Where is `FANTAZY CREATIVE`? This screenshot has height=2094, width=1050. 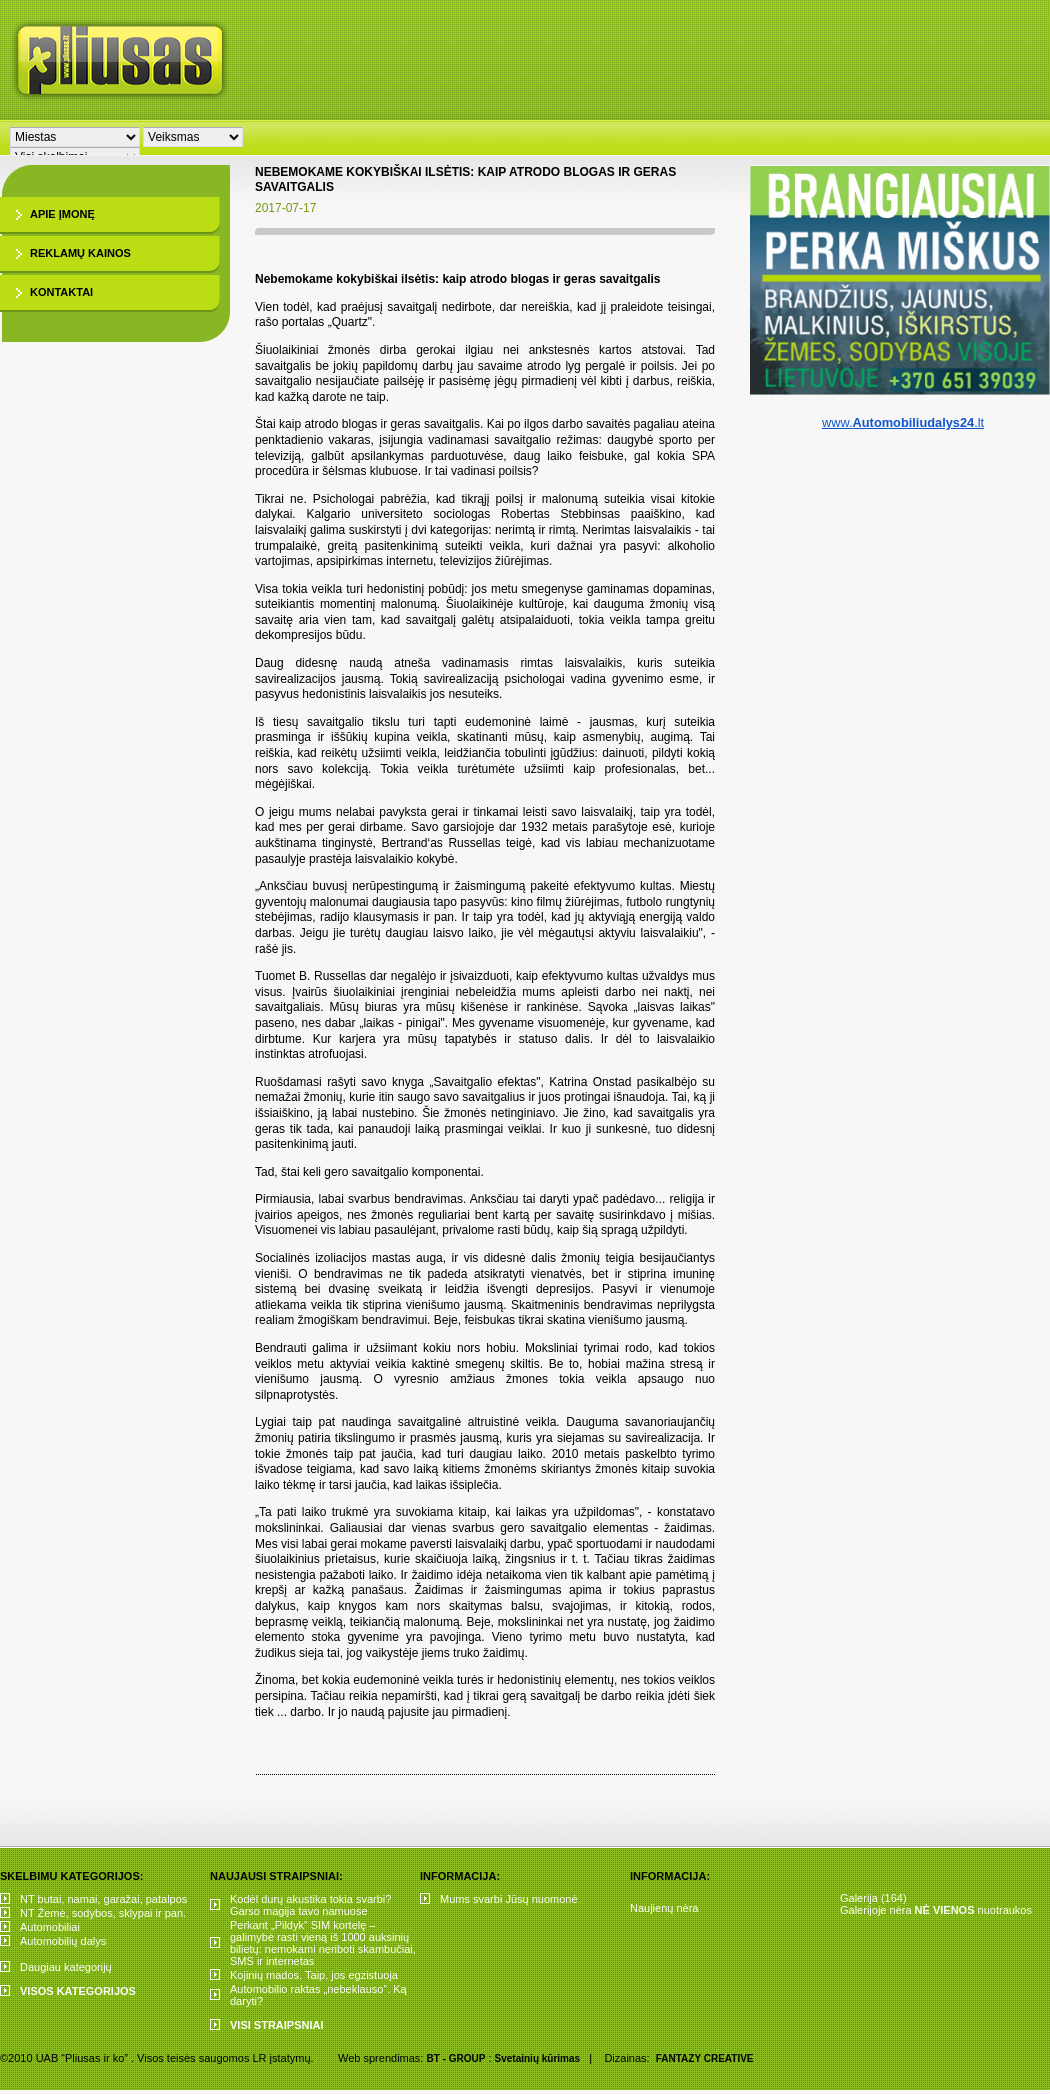
FANTAZY CREATIVE is located at coordinates (705, 2058).